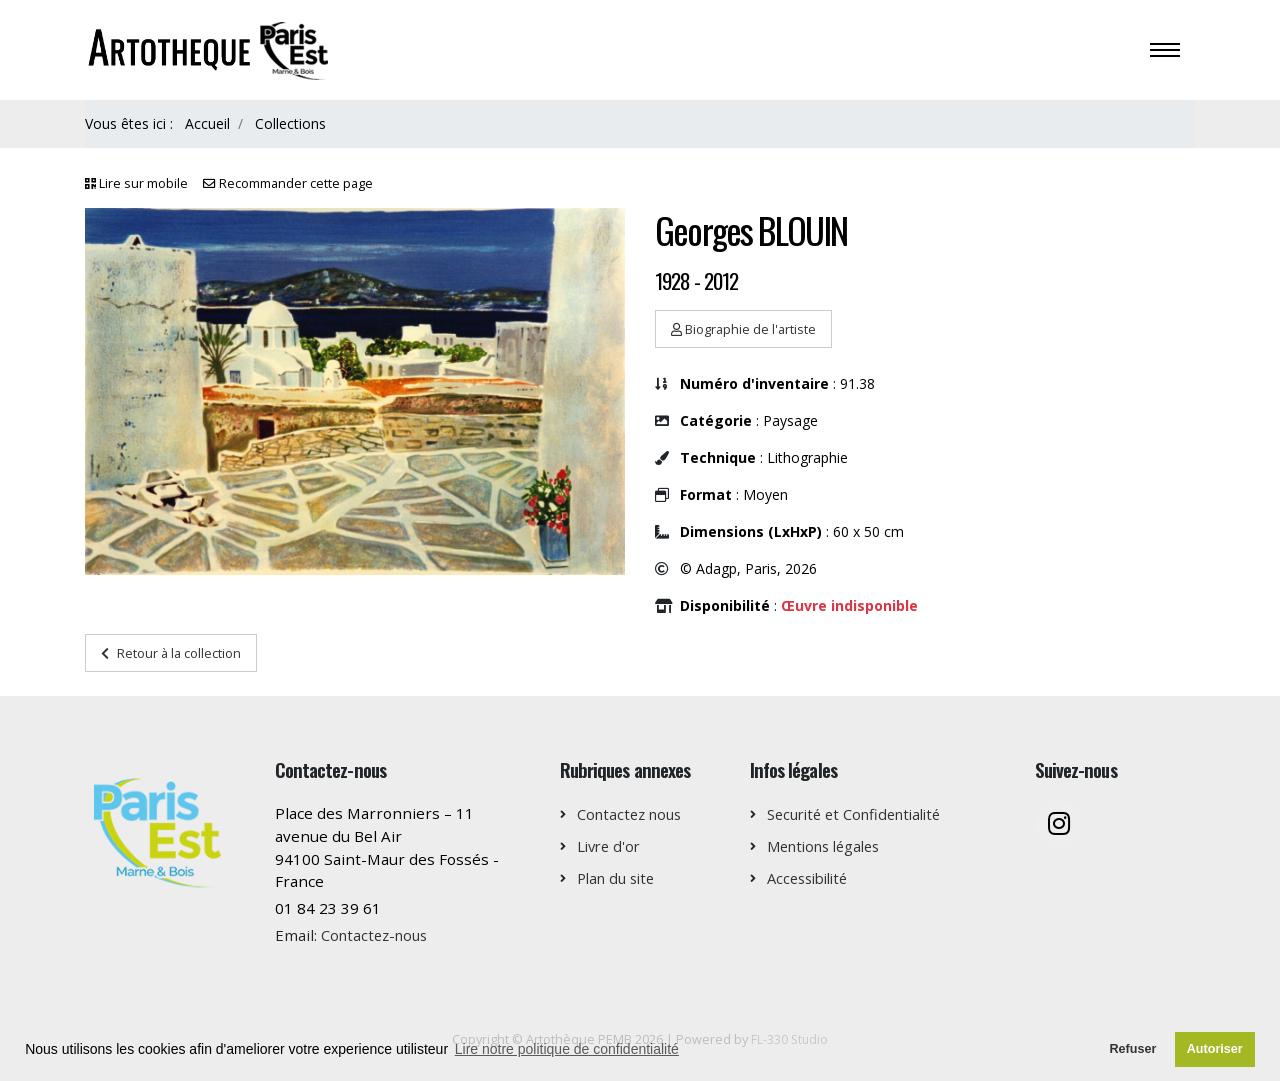  I want to click on Retour à la collection, so click(171, 653).